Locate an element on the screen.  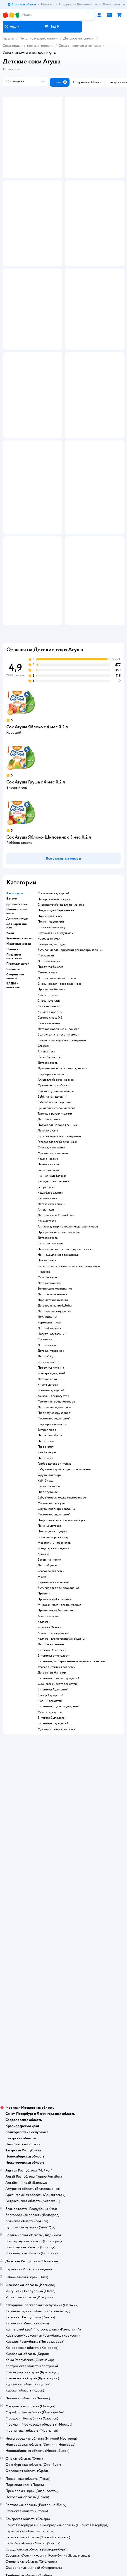
набор детской посуды is located at coordinates (54, 1050).